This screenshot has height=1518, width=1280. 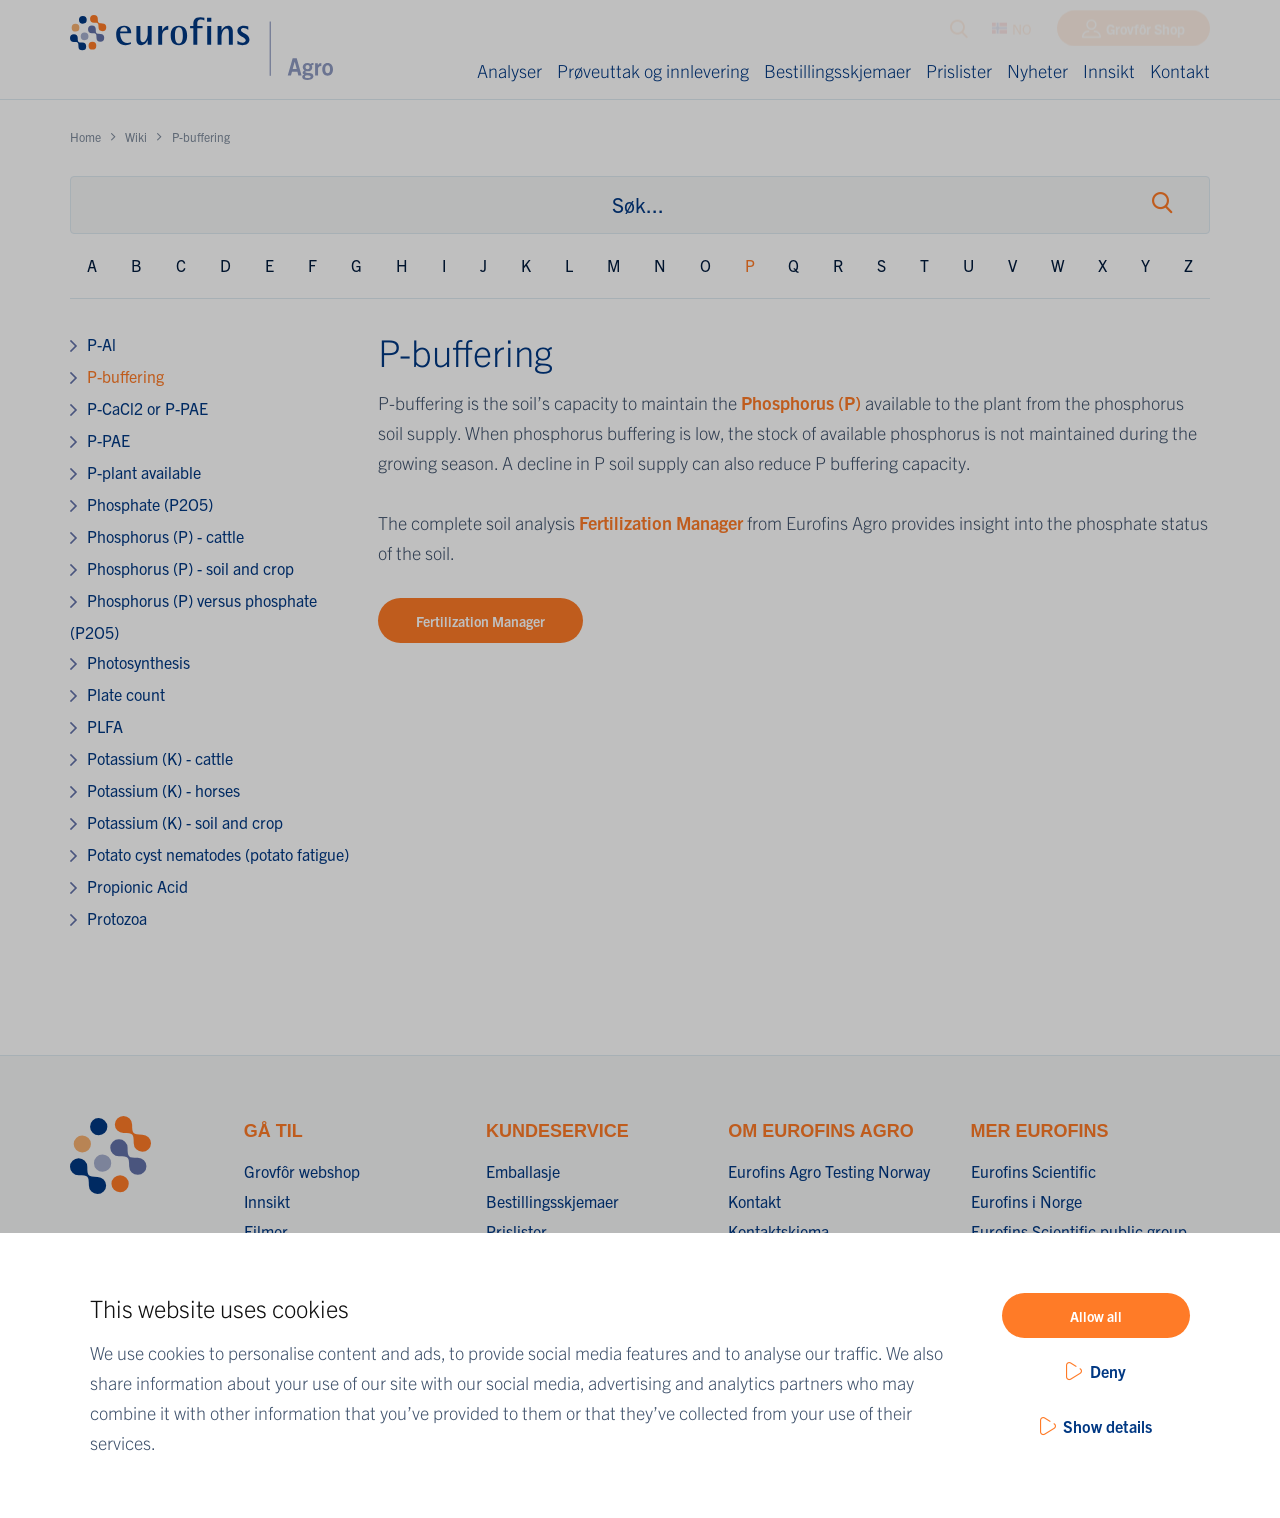 What do you see at coordinates (163, 790) in the screenshot?
I see `Potassium (K) - horses` at bounding box center [163, 790].